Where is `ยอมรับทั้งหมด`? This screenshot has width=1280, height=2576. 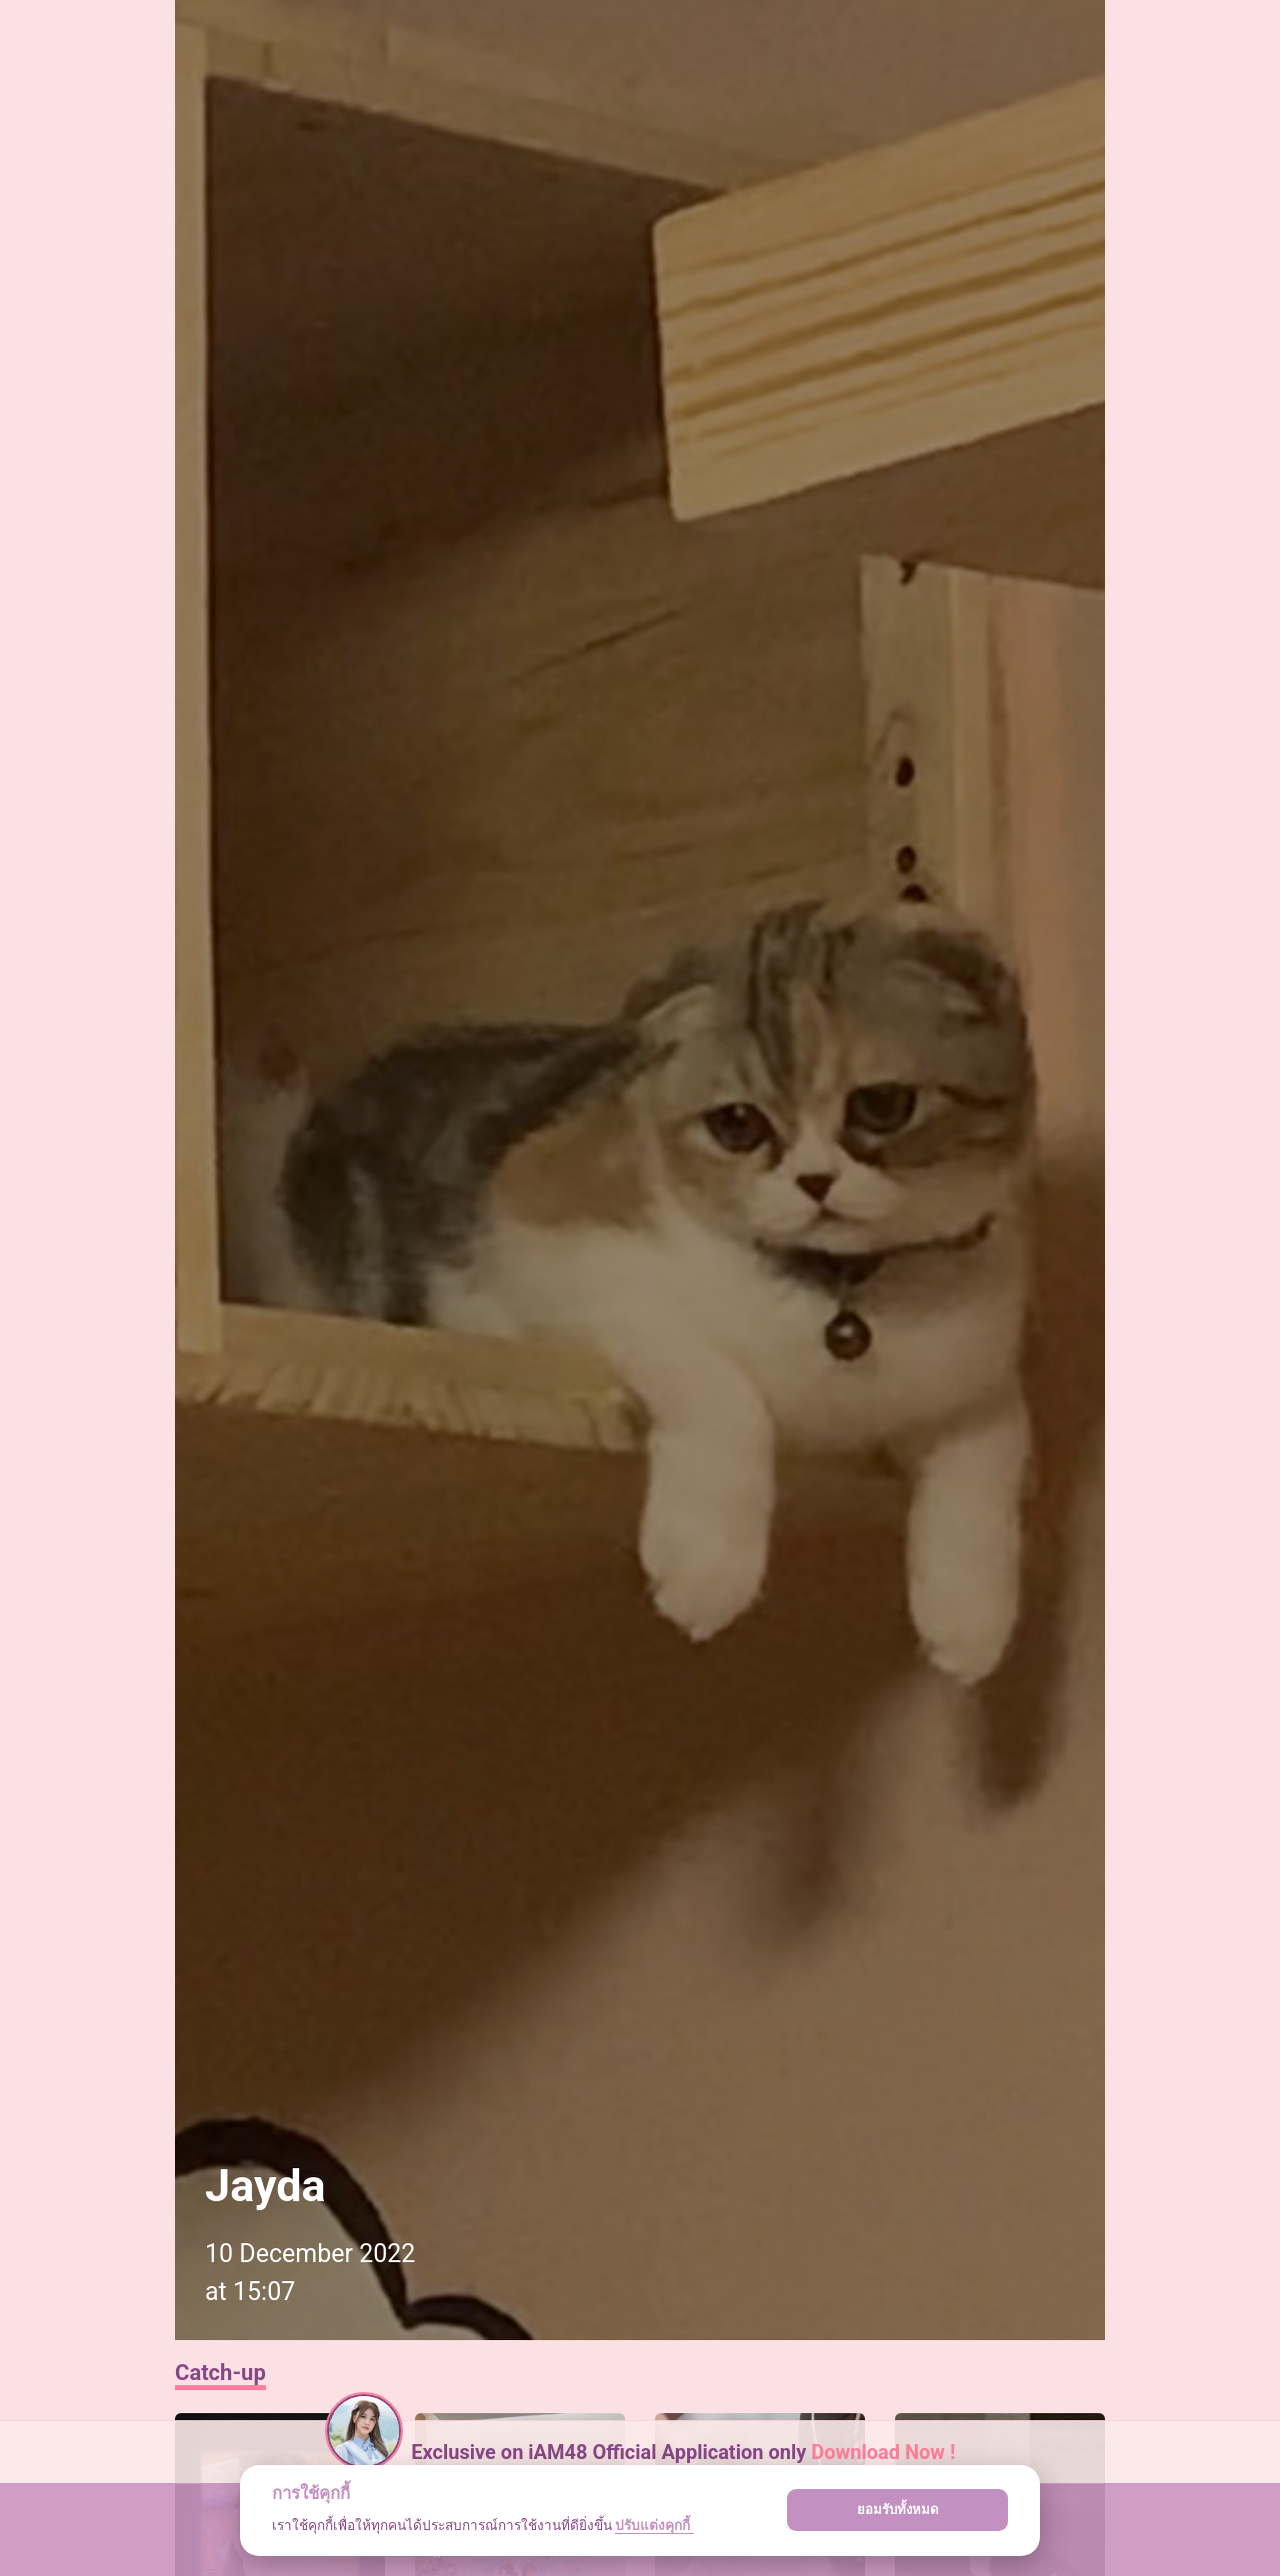
ยอมรับทั้งหมด is located at coordinates (898, 2509).